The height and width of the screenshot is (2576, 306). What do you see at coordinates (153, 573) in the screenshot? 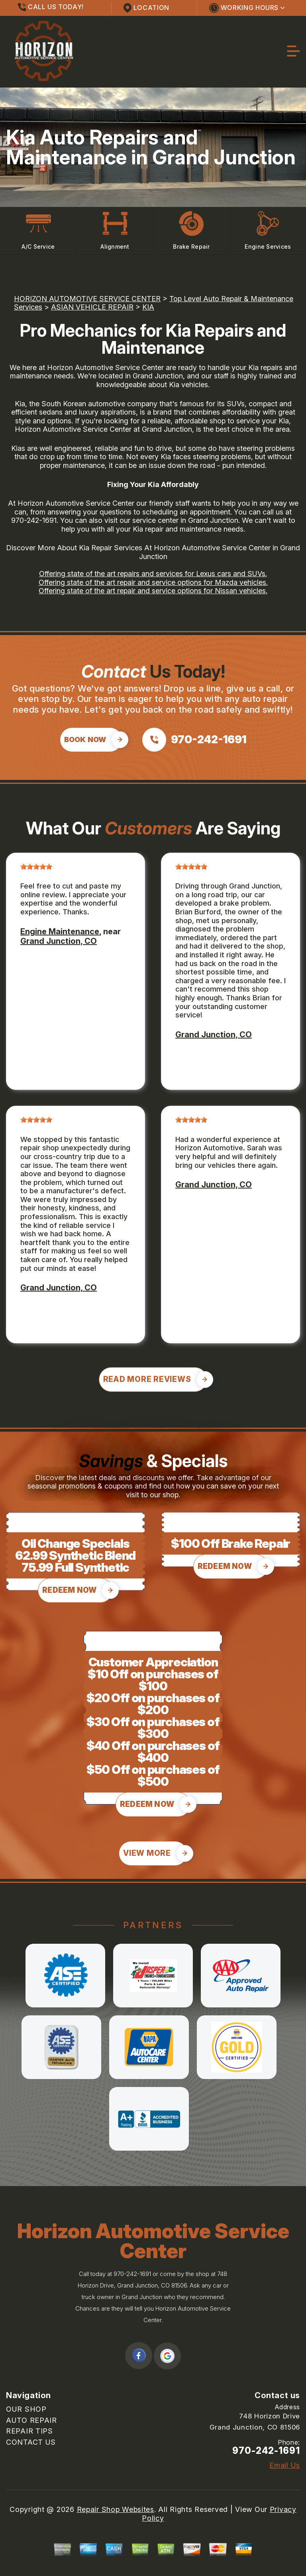
I see `Offering state of the art repairs and services for Lexus cars and SUVs.` at bounding box center [153, 573].